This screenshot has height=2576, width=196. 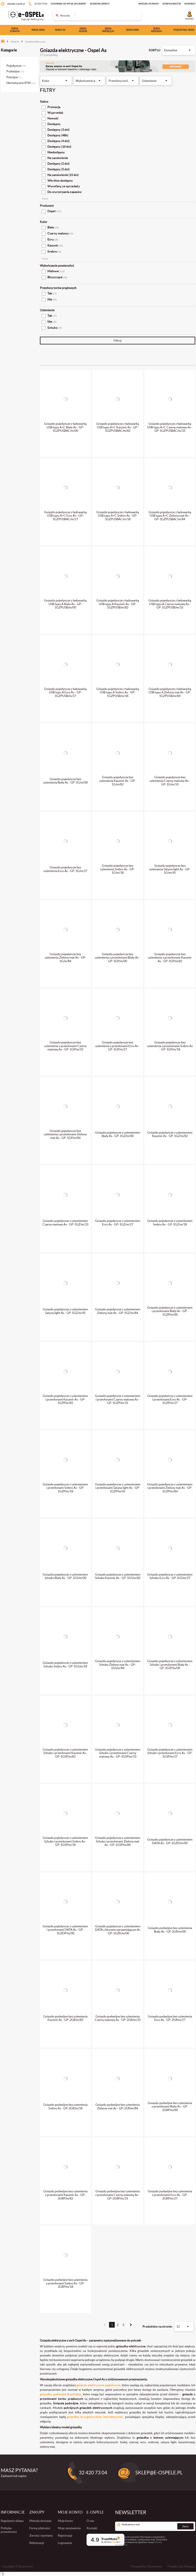 I want to click on Gniazdo pojedyncze z uziemieniem Ecru As - GP-1GZ/m/27, so click(x=117, y=1222).